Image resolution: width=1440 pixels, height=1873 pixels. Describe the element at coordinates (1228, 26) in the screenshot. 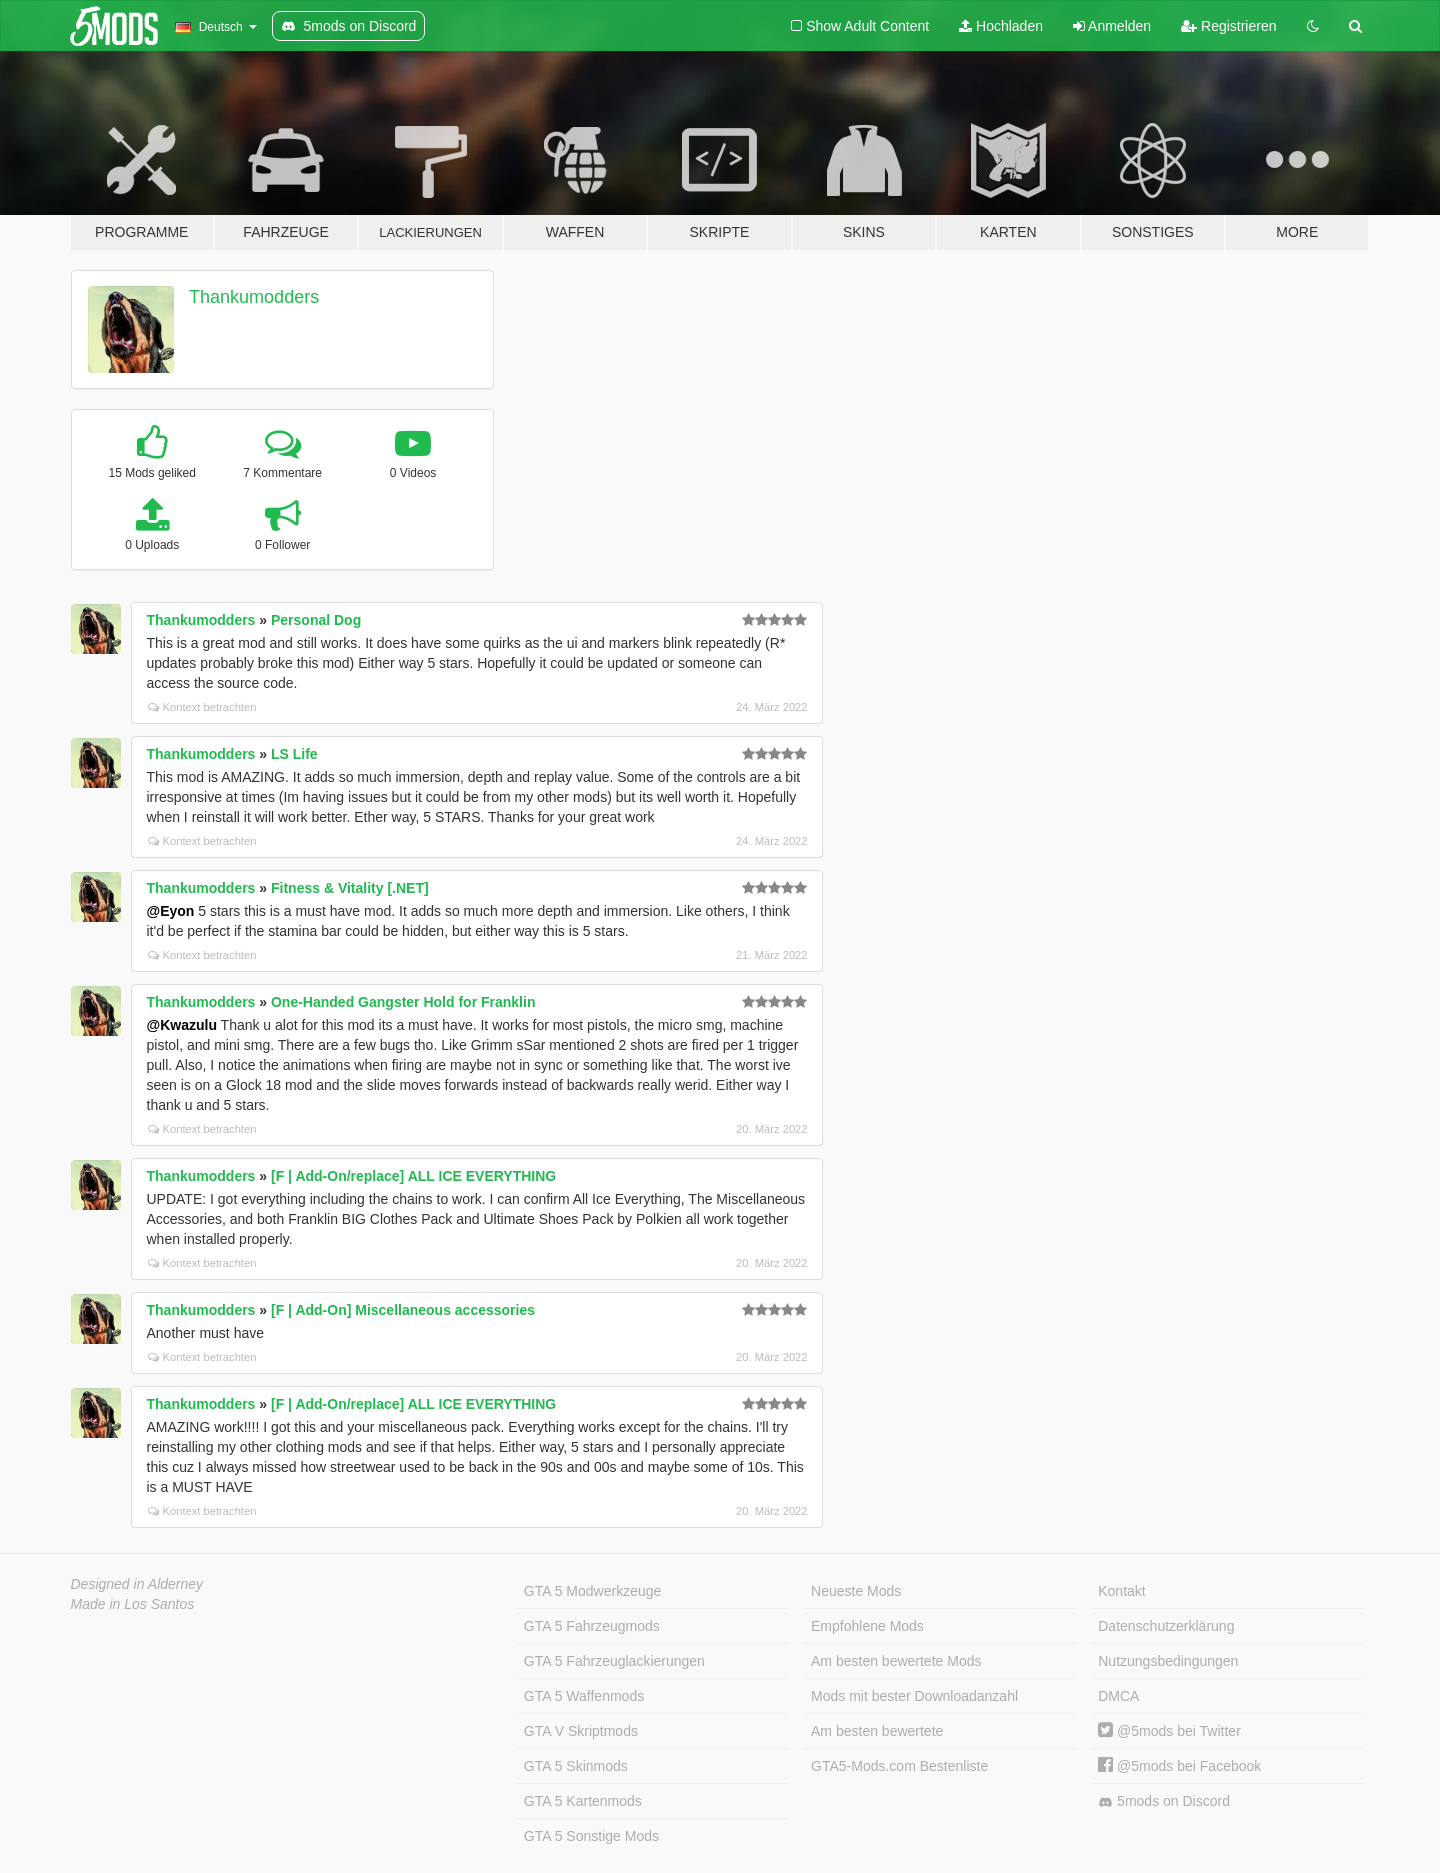

I see `Registrieren` at that location.